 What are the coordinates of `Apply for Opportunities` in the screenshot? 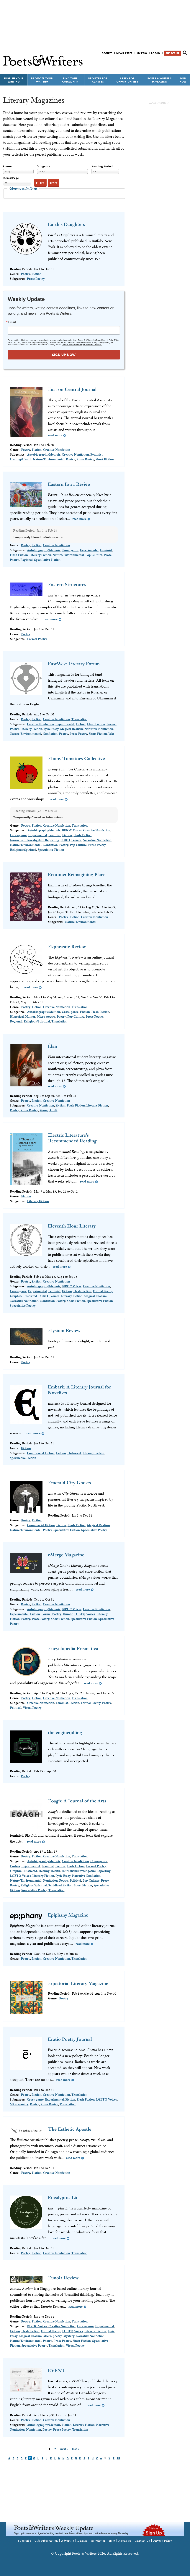 It's located at (127, 80).